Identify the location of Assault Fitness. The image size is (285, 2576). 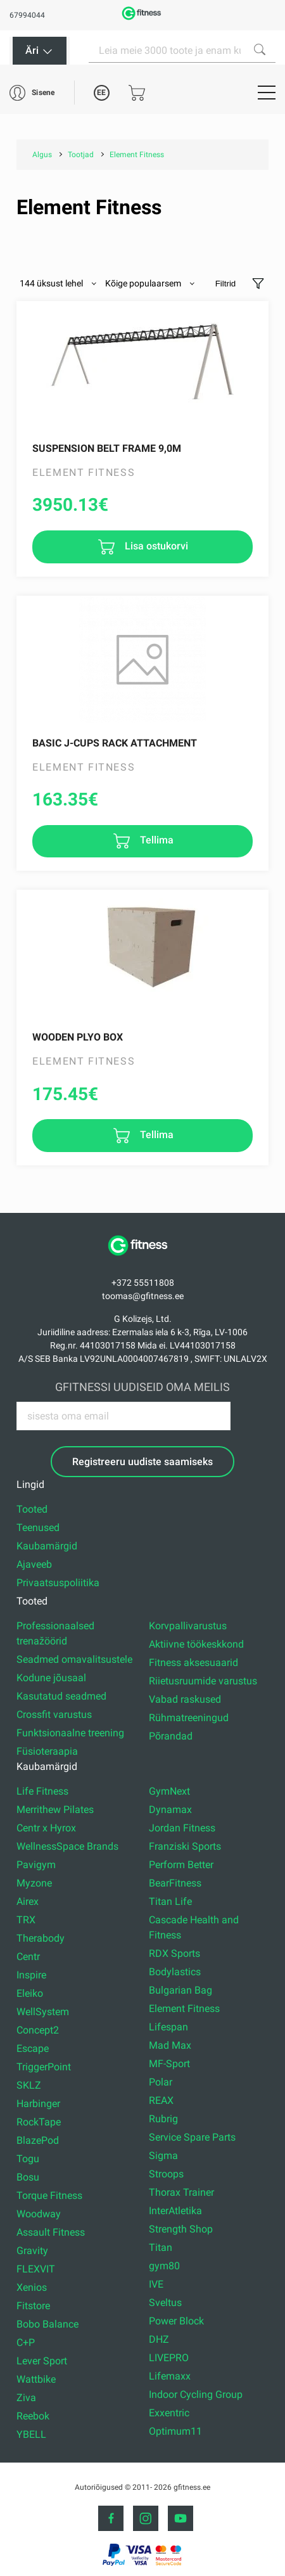
(50, 2232).